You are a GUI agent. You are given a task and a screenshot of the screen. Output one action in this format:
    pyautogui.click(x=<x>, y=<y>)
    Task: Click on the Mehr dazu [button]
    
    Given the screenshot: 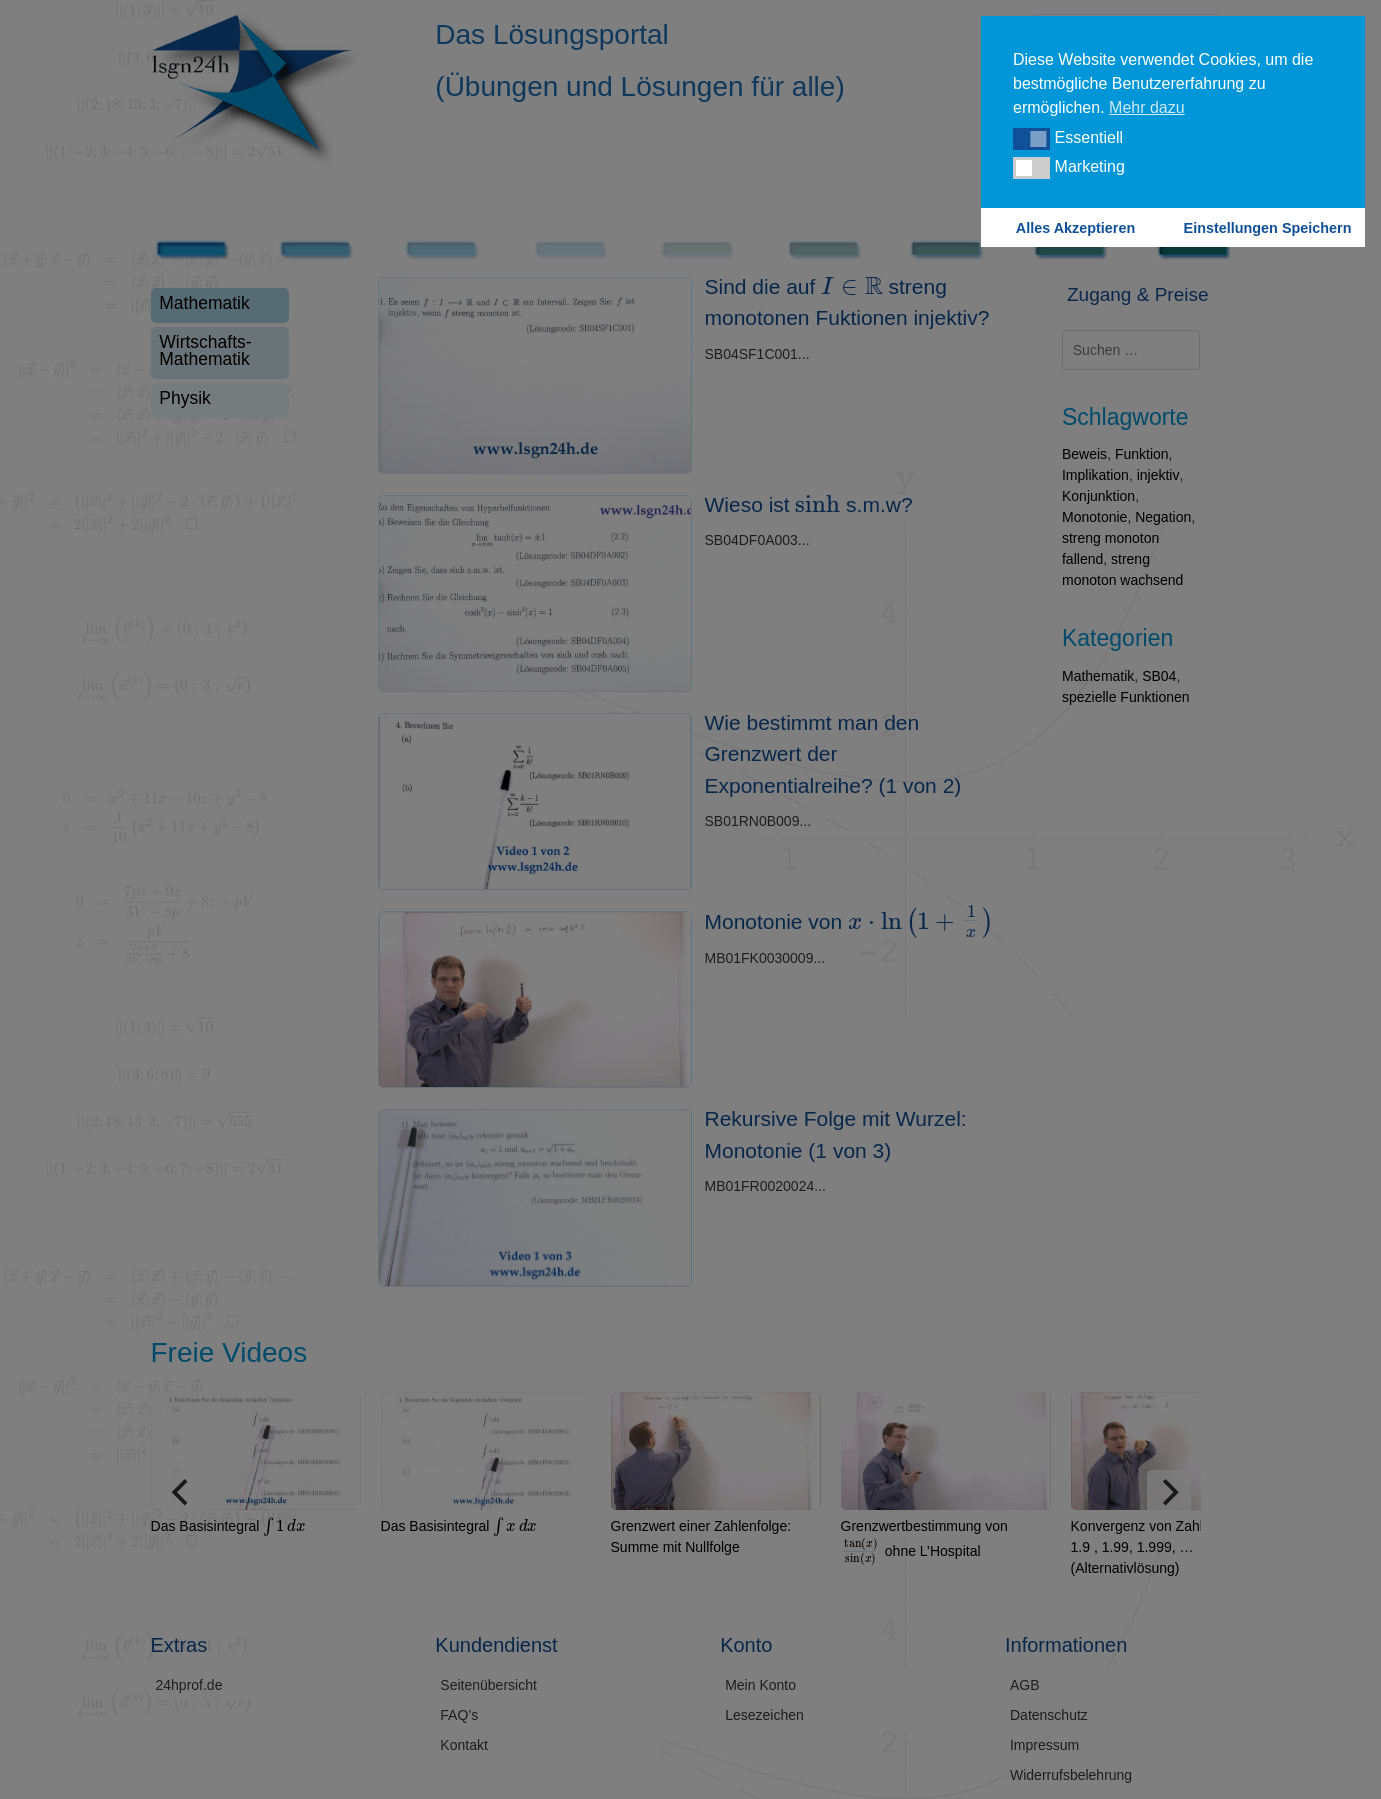 What is the action you would take?
    pyautogui.click(x=1147, y=107)
    